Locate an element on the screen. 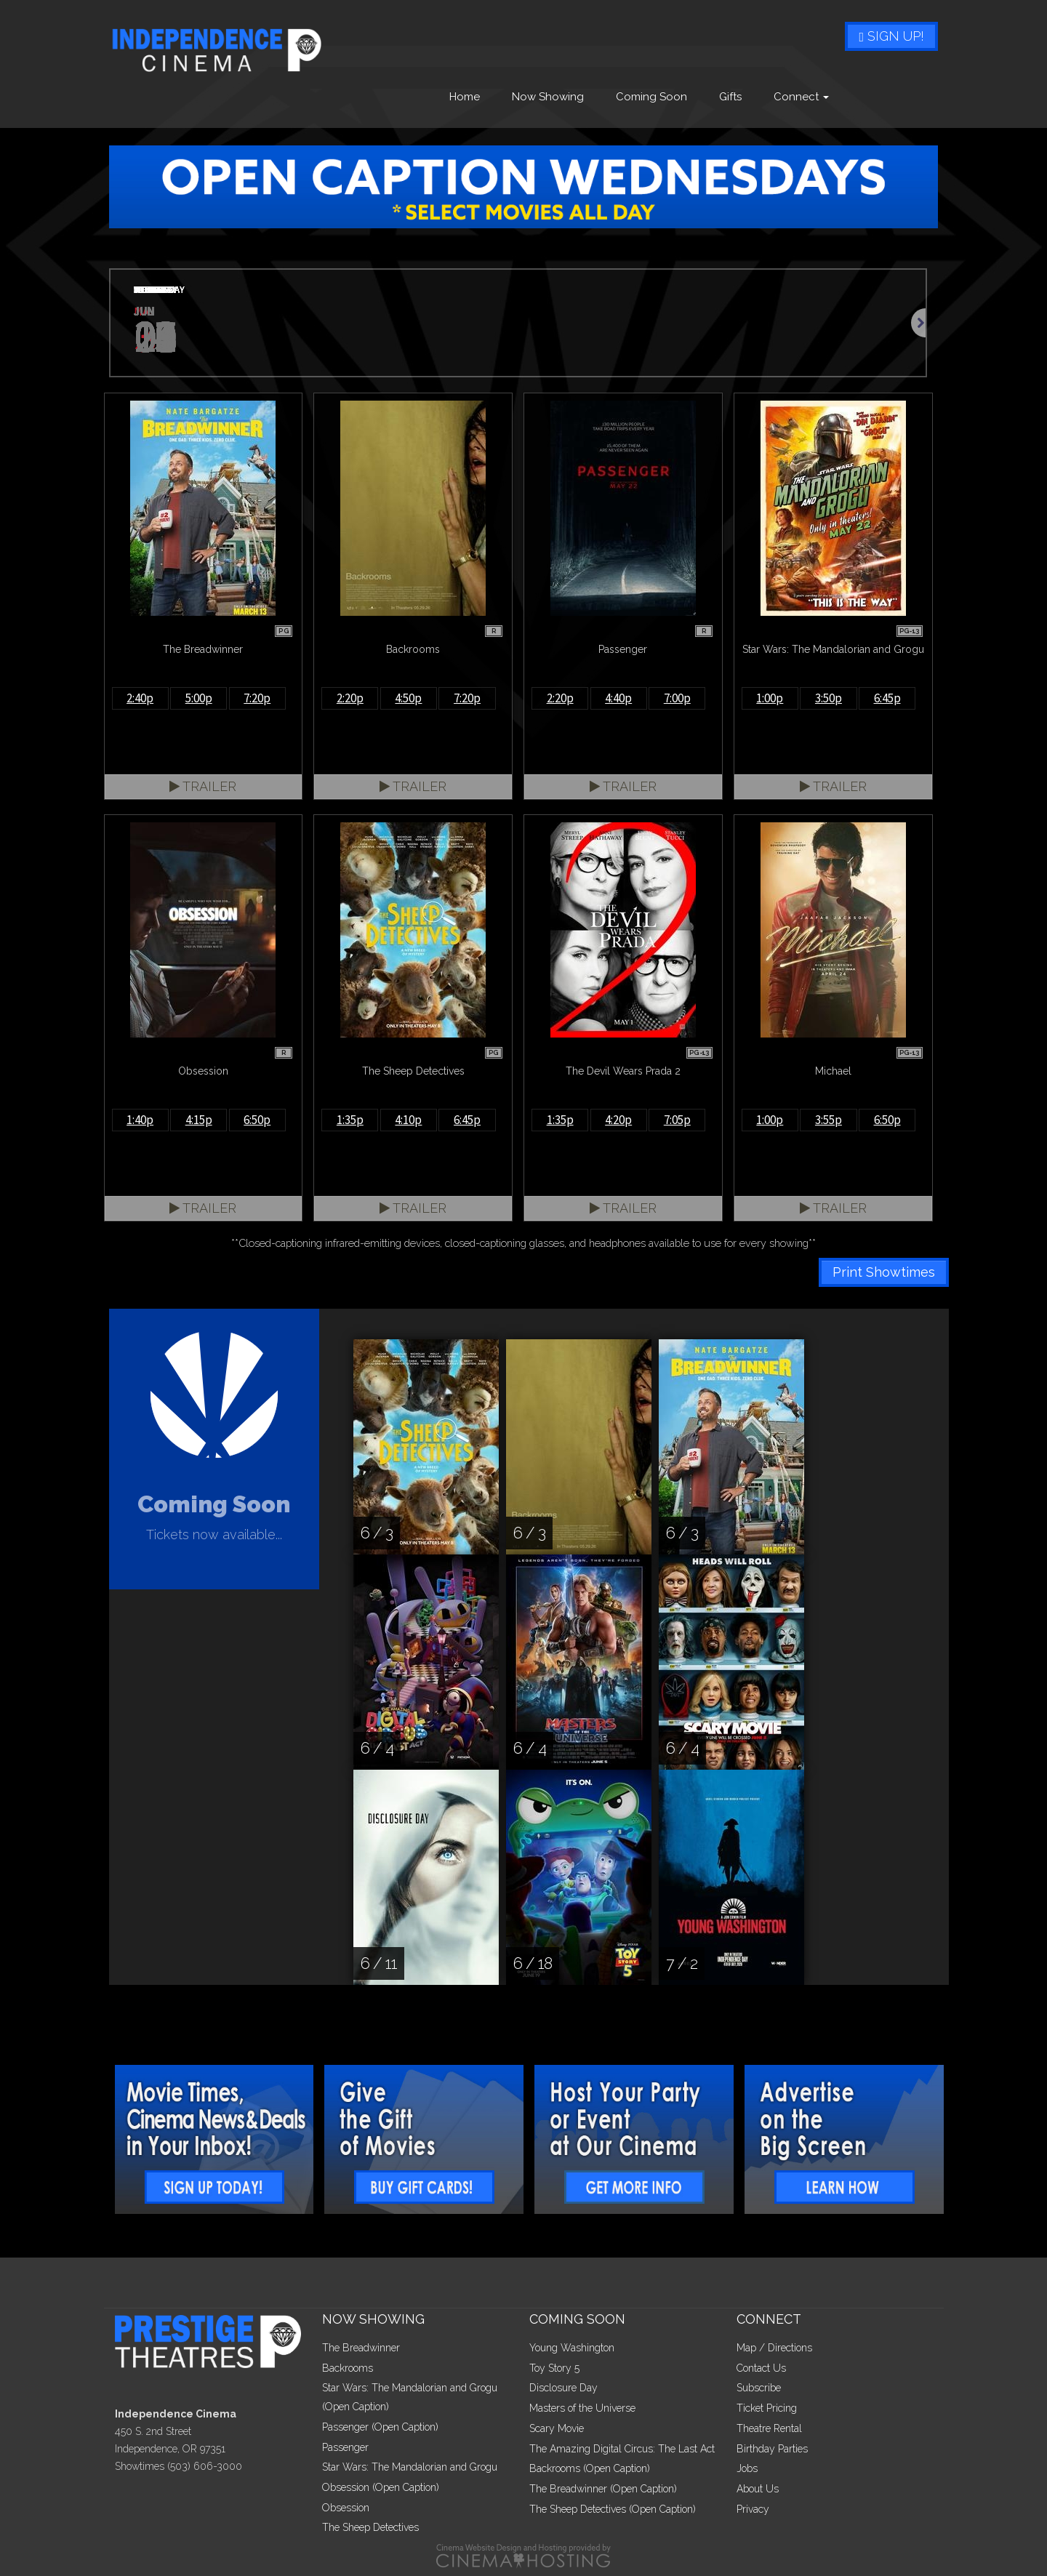 This screenshot has width=1047, height=2576. Home is located at coordinates (464, 96).